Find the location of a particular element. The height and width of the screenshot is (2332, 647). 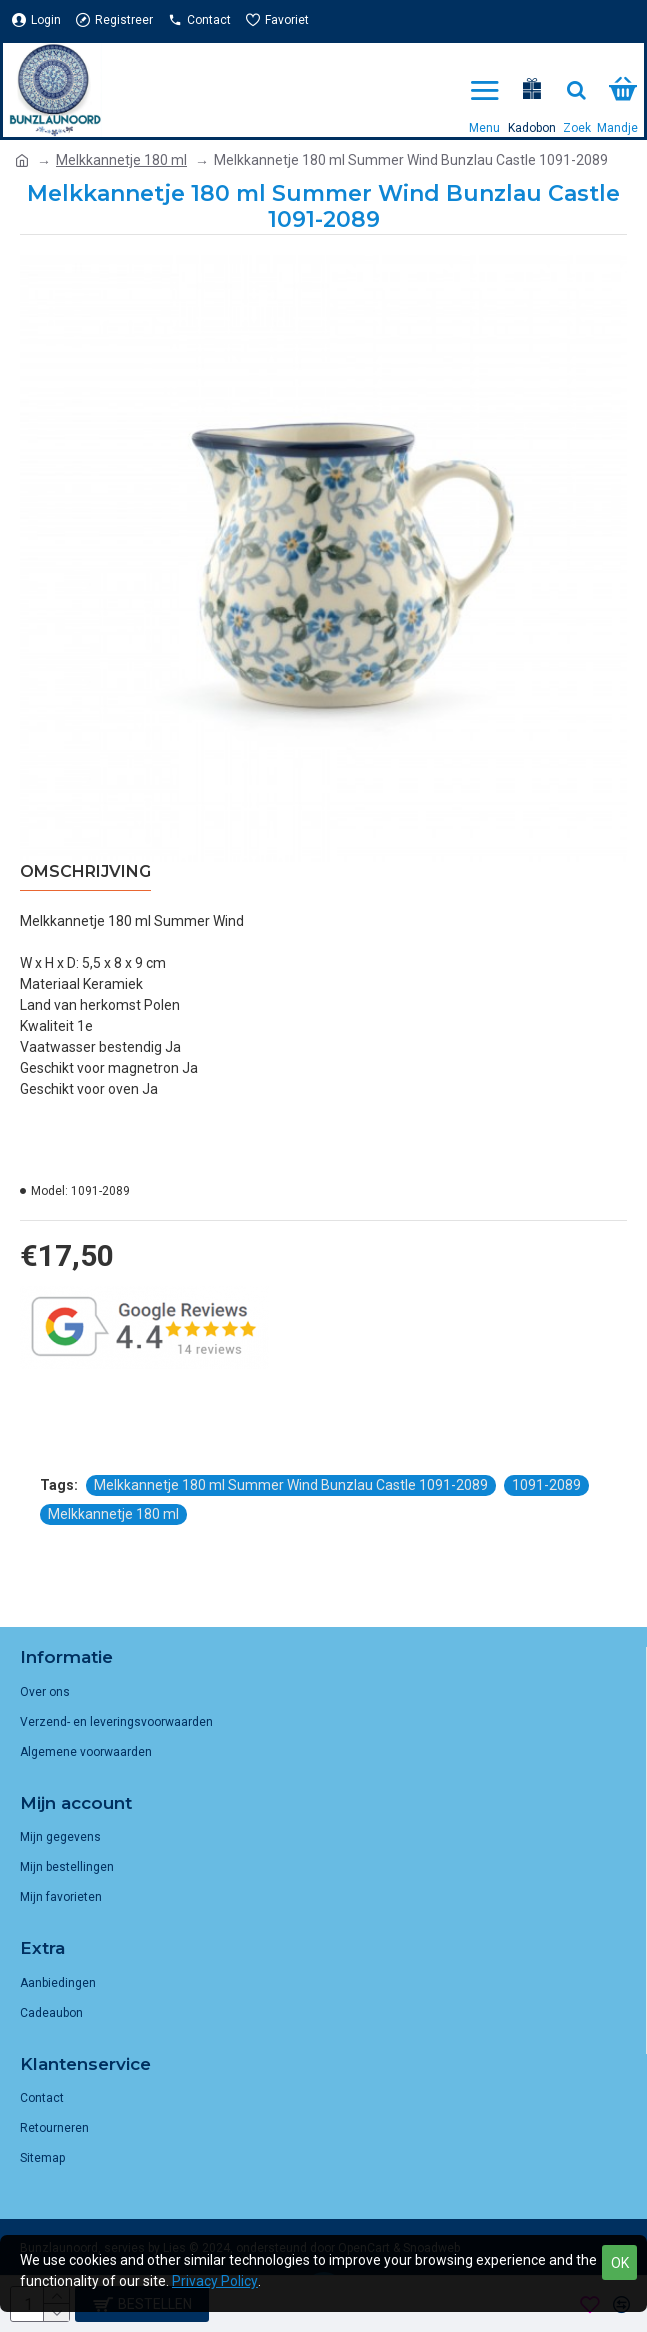

OK is located at coordinates (620, 2263).